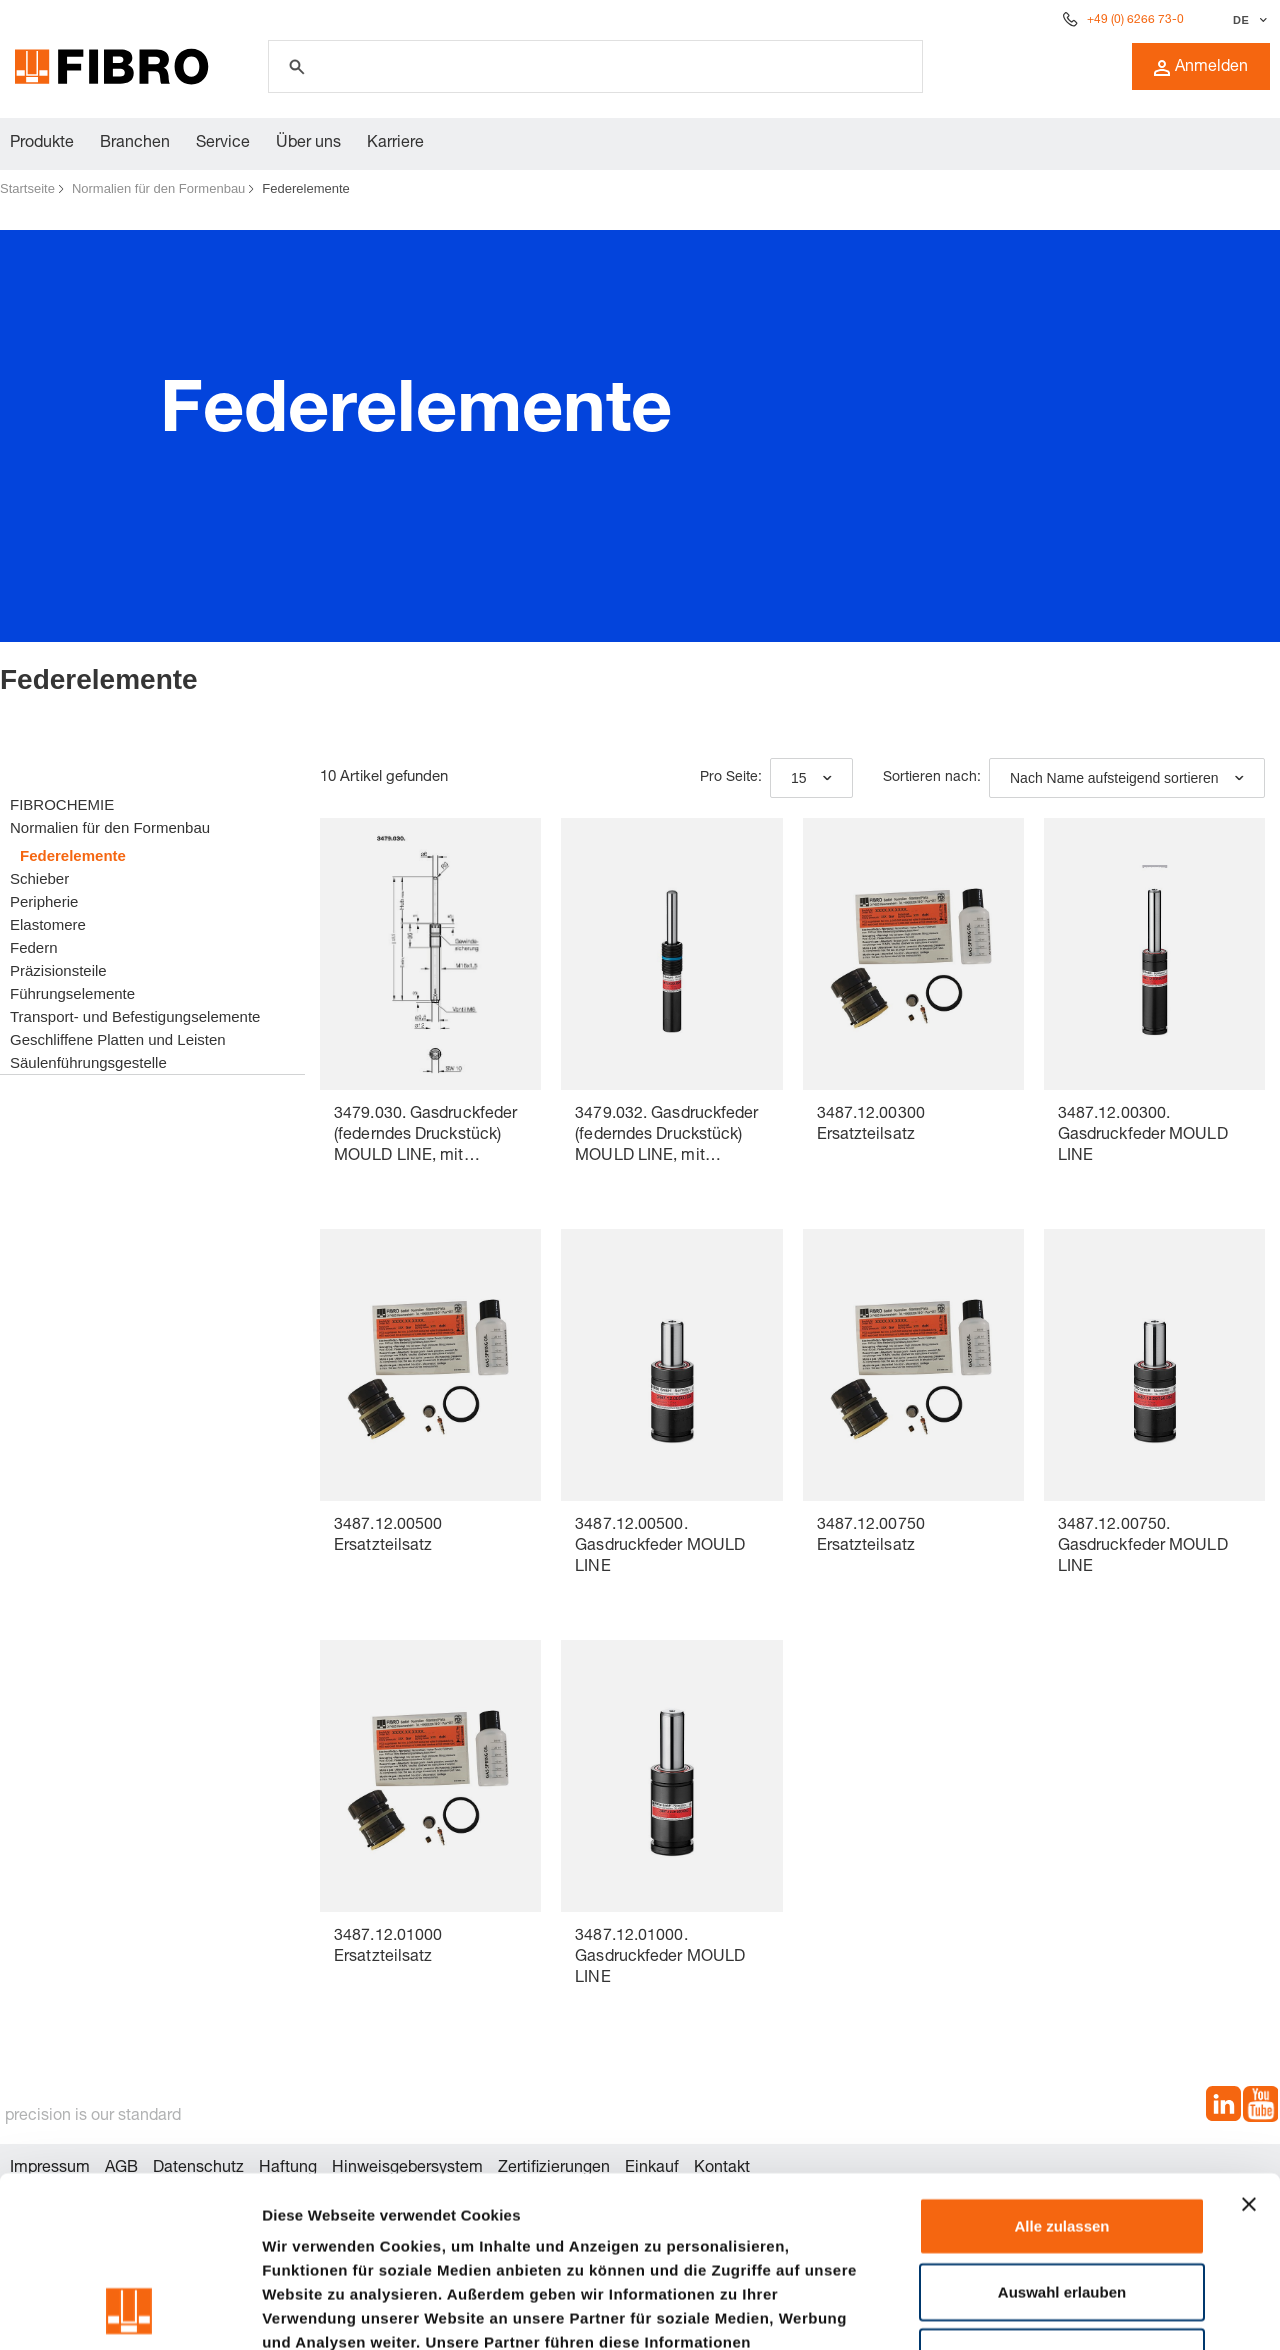  I want to click on 3479.030. Gasdruckfeder (federndes Druckstück) MOULD LINE, mit Innensechskant, so click(425, 1137).